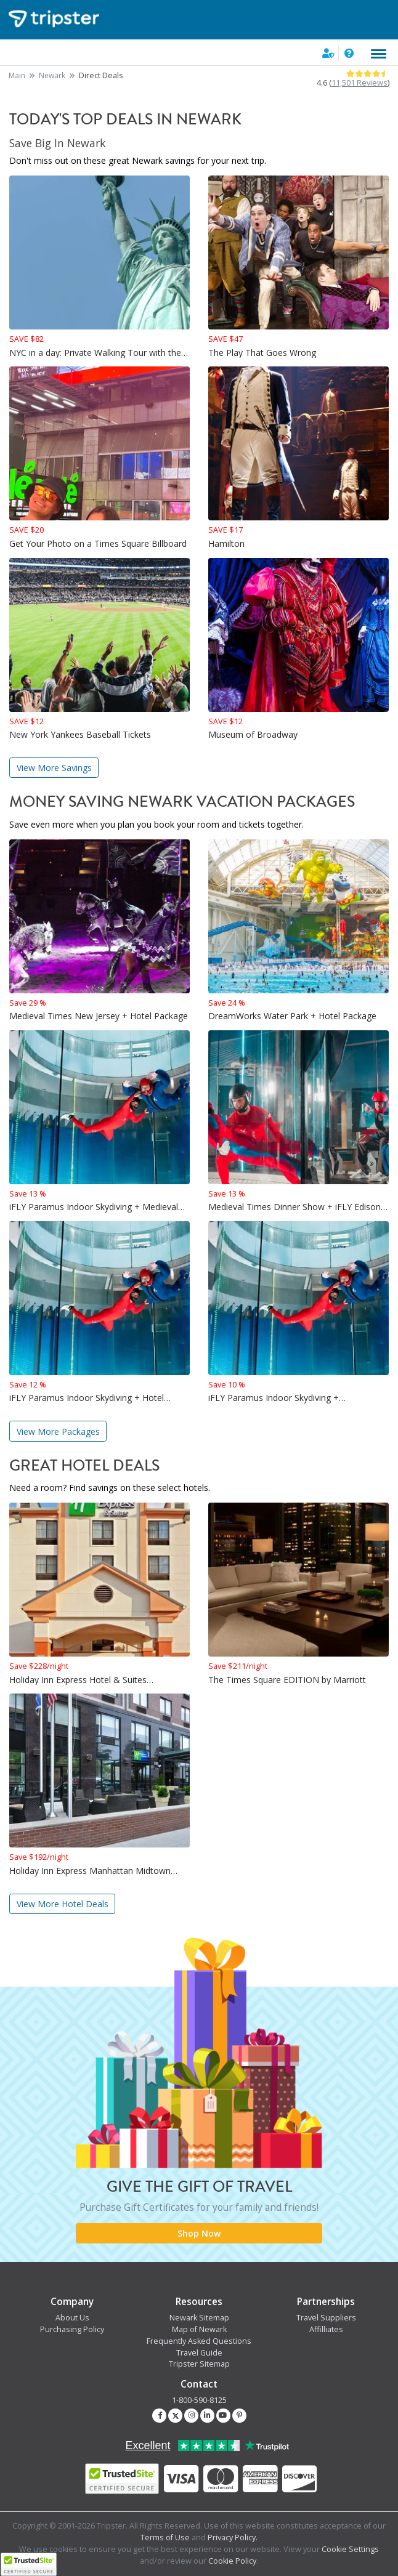 The image size is (398, 2576). What do you see at coordinates (17, 75) in the screenshot?
I see `Main` at bounding box center [17, 75].